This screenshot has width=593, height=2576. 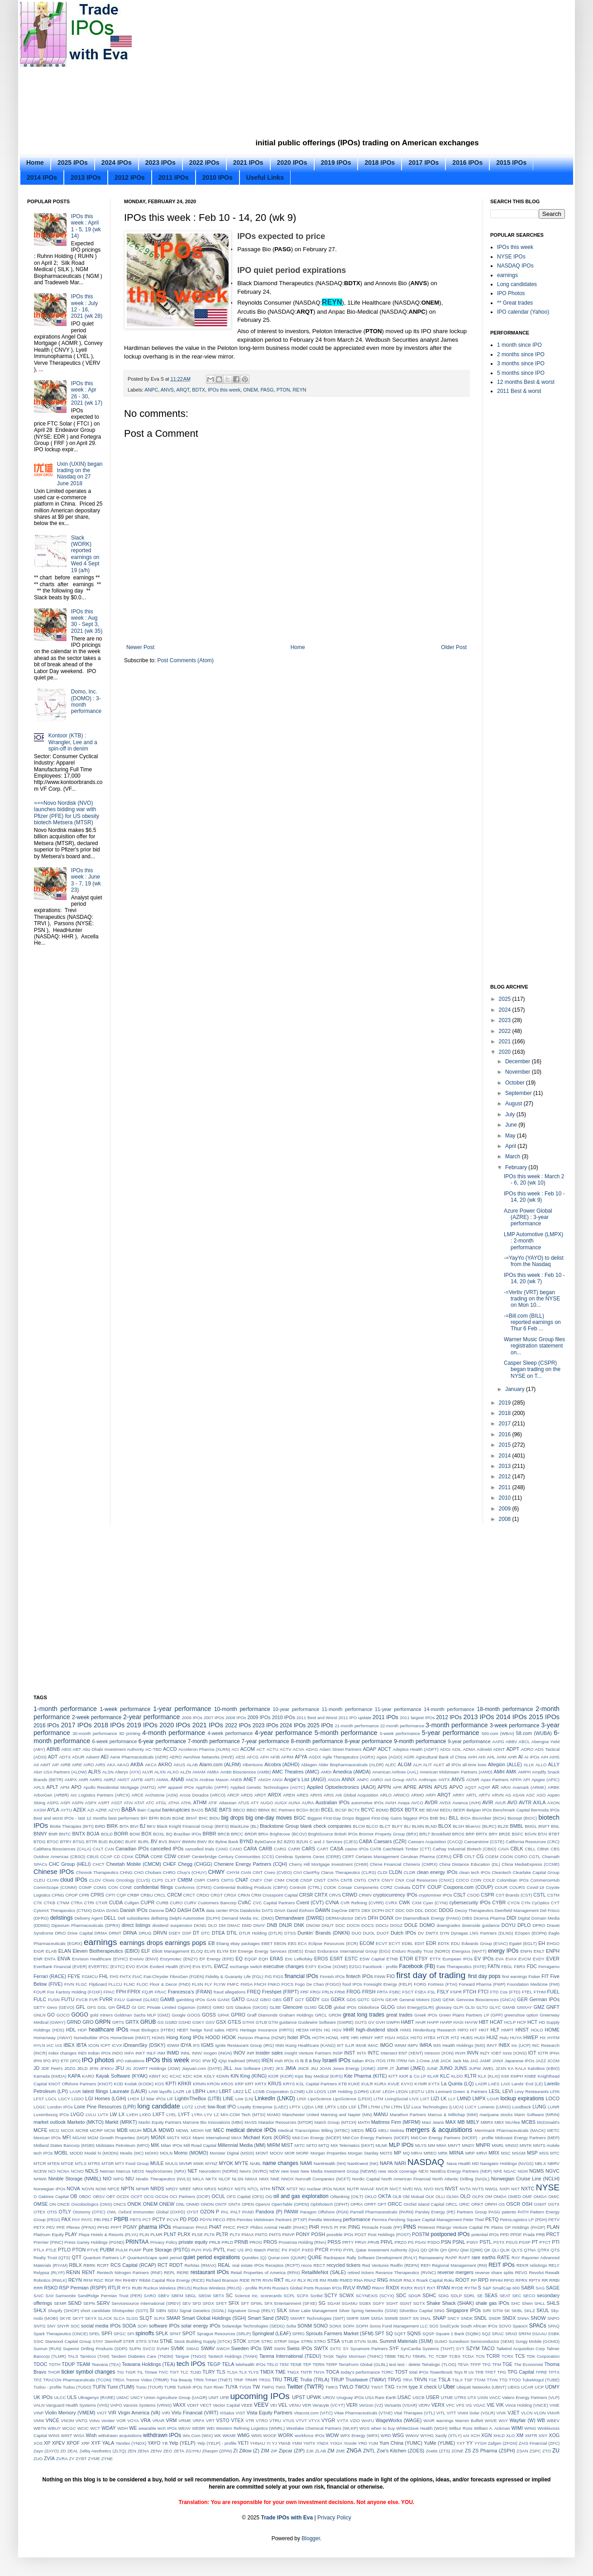 What do you see at coordinates (335, 2014) in the screenshot?
I see `GRDN` at bounding box center [335, 2014].